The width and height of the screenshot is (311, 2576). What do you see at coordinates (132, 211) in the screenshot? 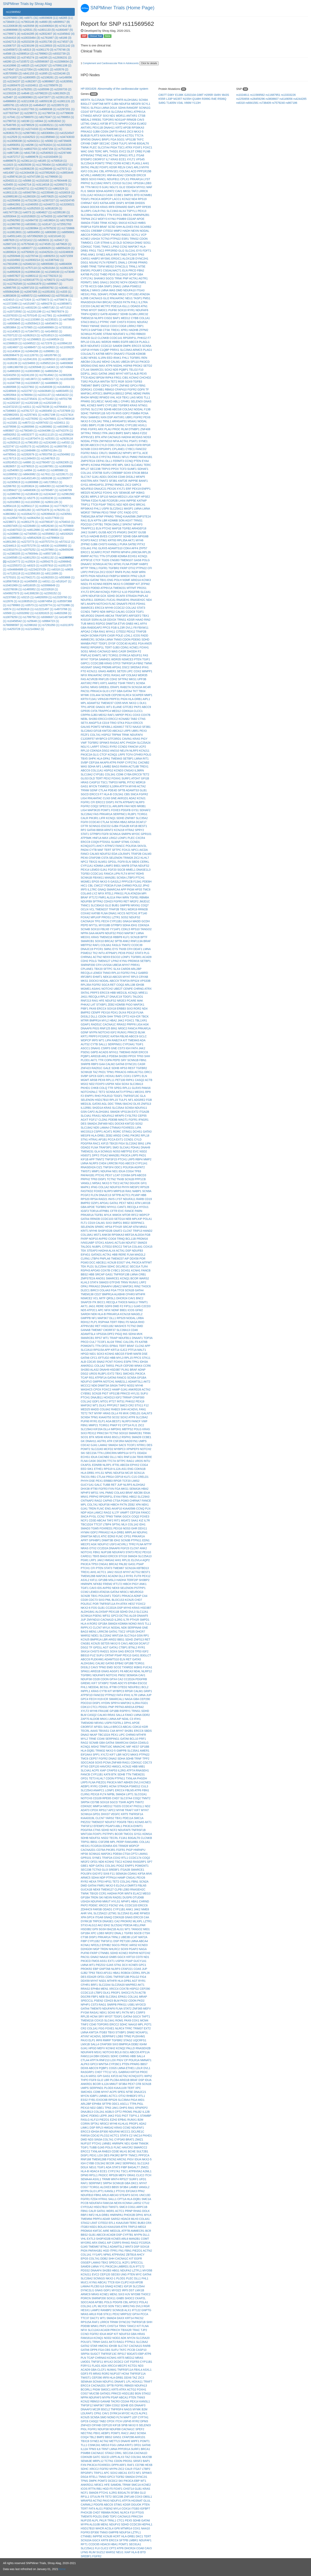
I see `TSPYL1` at bounding box center [132, 211].